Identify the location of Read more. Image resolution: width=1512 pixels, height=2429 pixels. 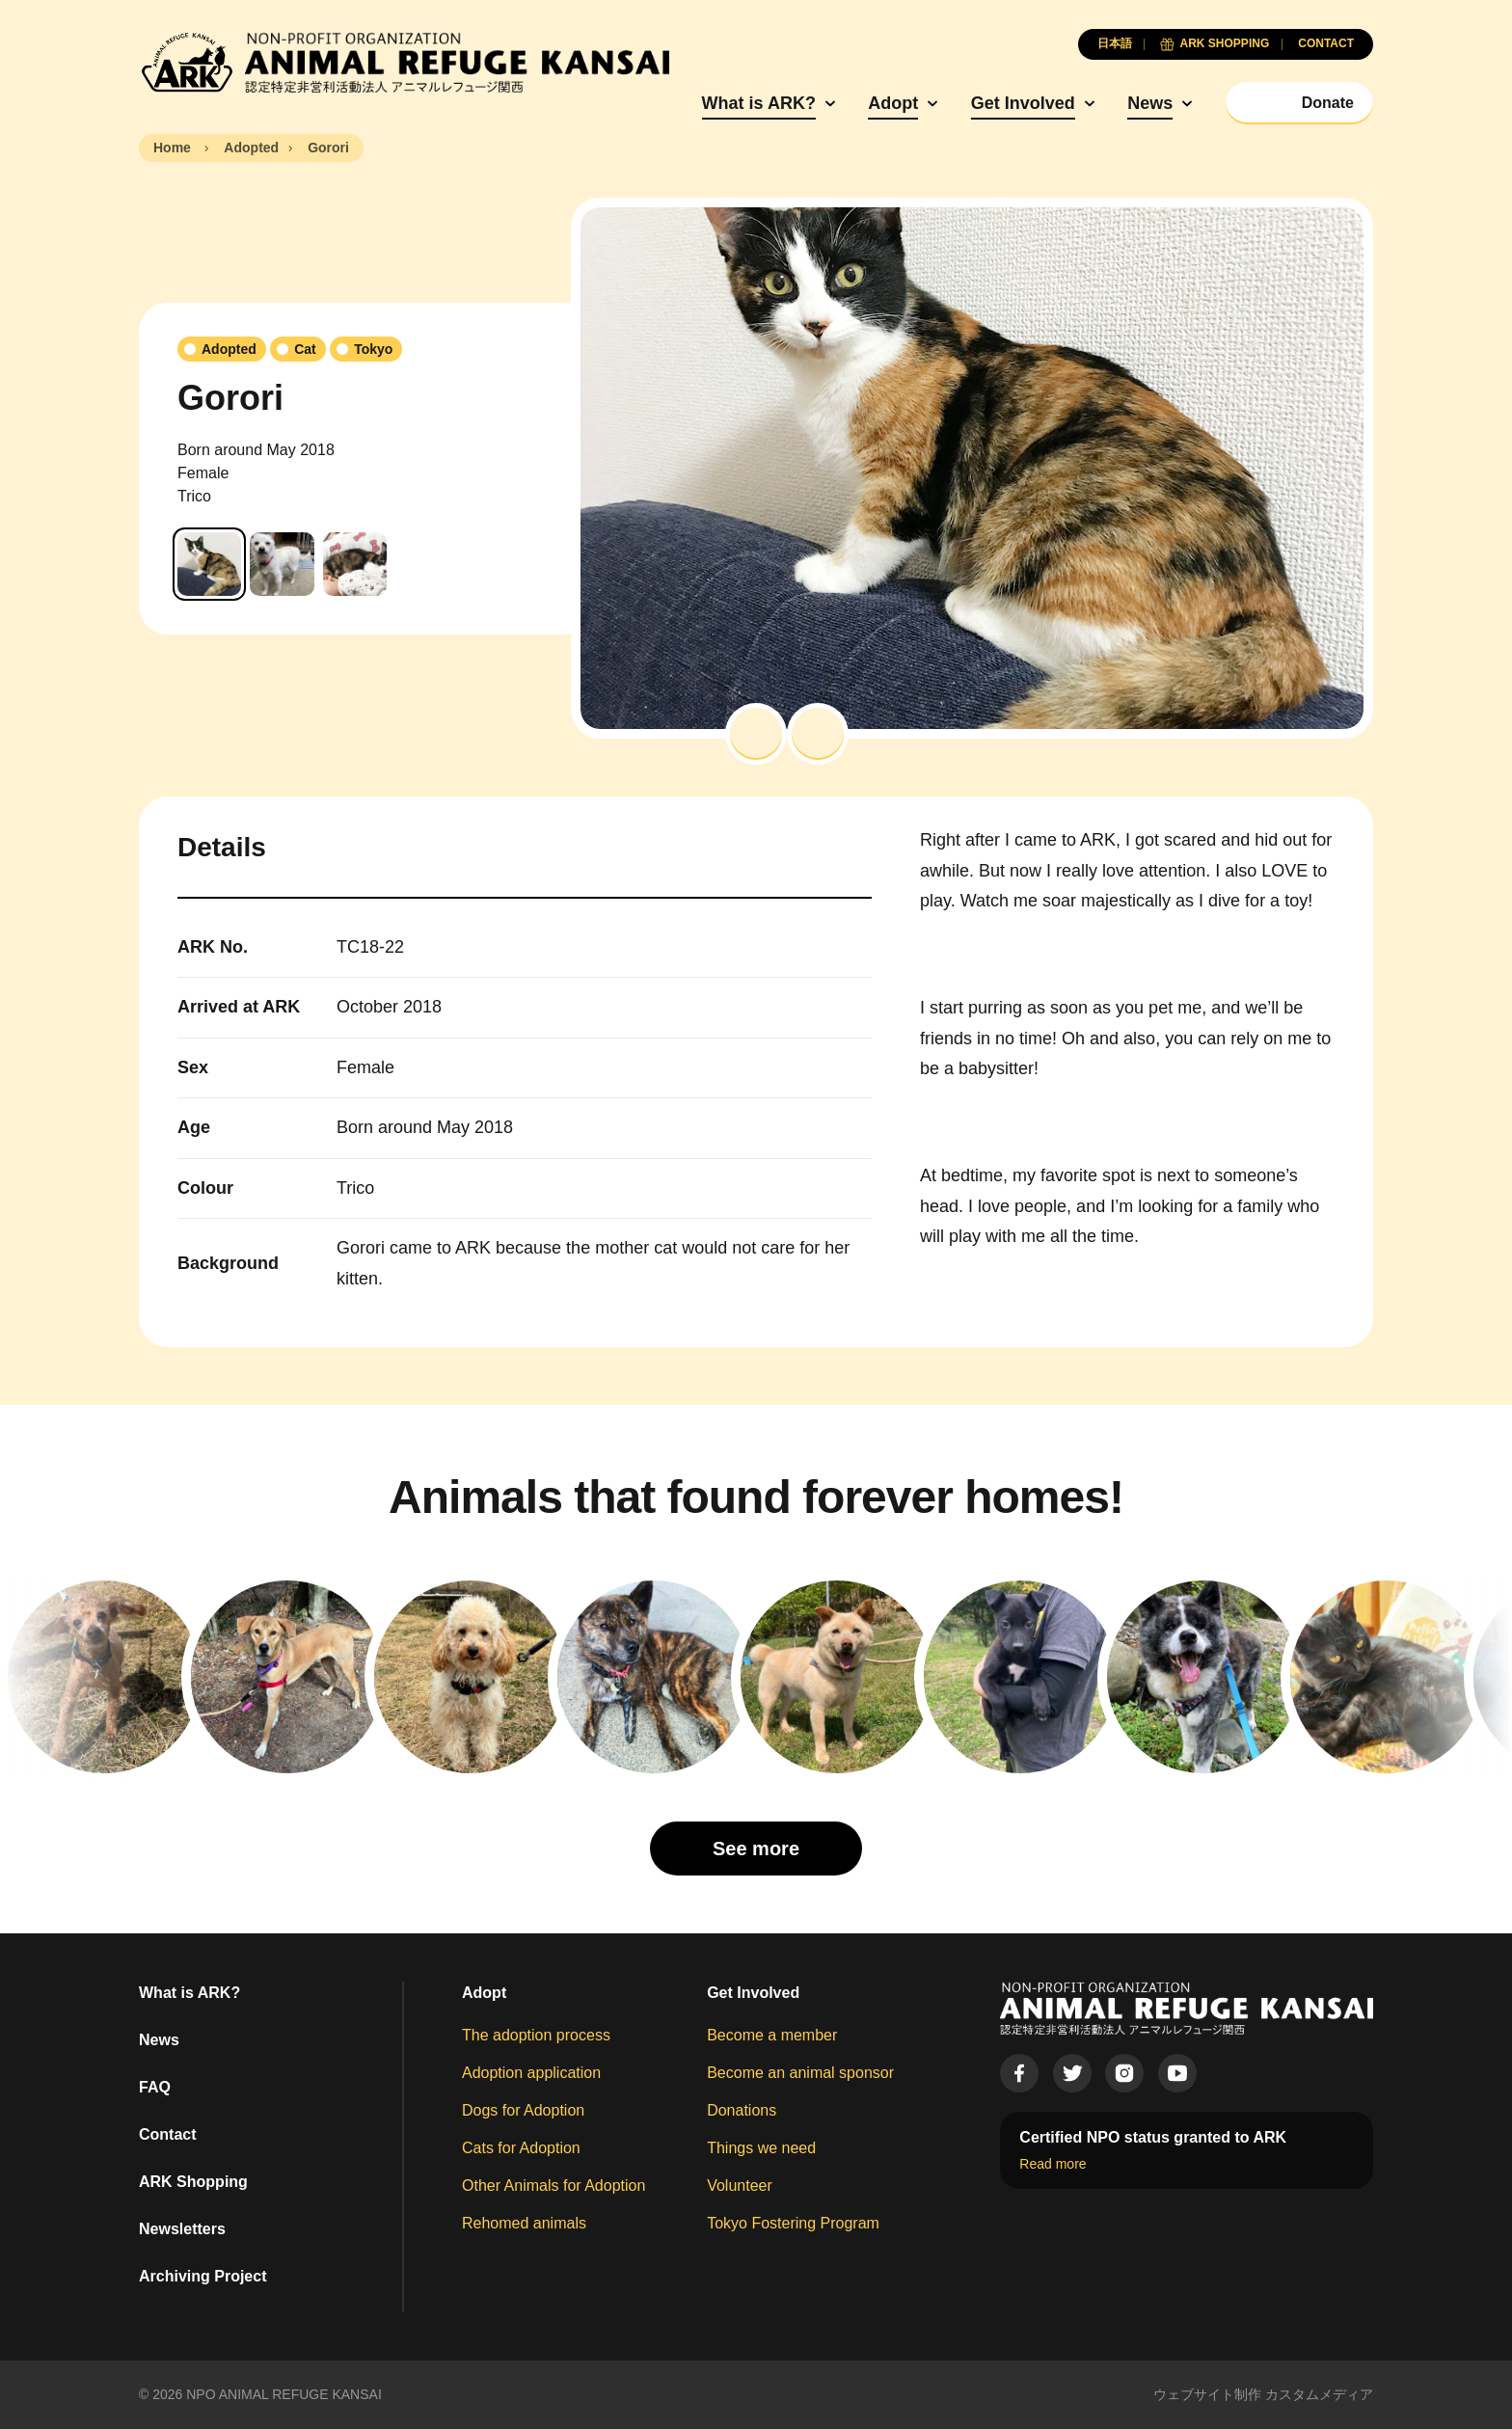
(1052, 2164).